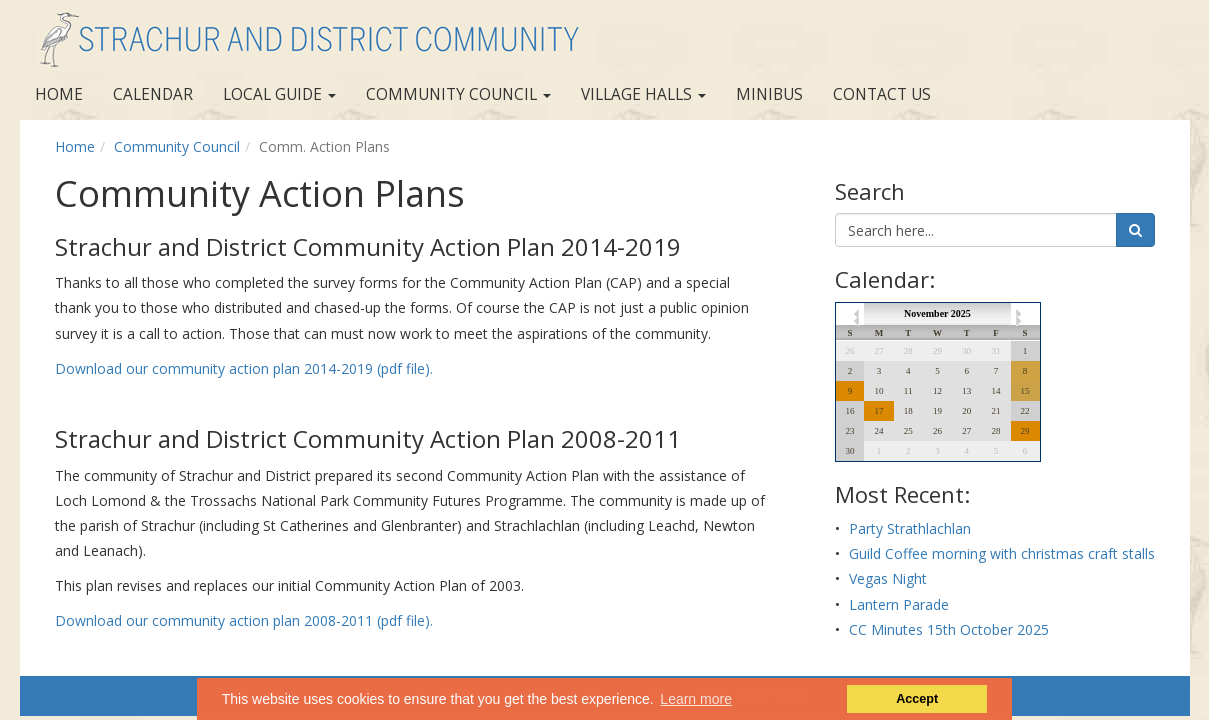 The height and width of the screenshot is (720, 1209). What do you see at coordinates (153, 94) in the screenshot?
I see `Calendar` at bounding box center [153, 94].